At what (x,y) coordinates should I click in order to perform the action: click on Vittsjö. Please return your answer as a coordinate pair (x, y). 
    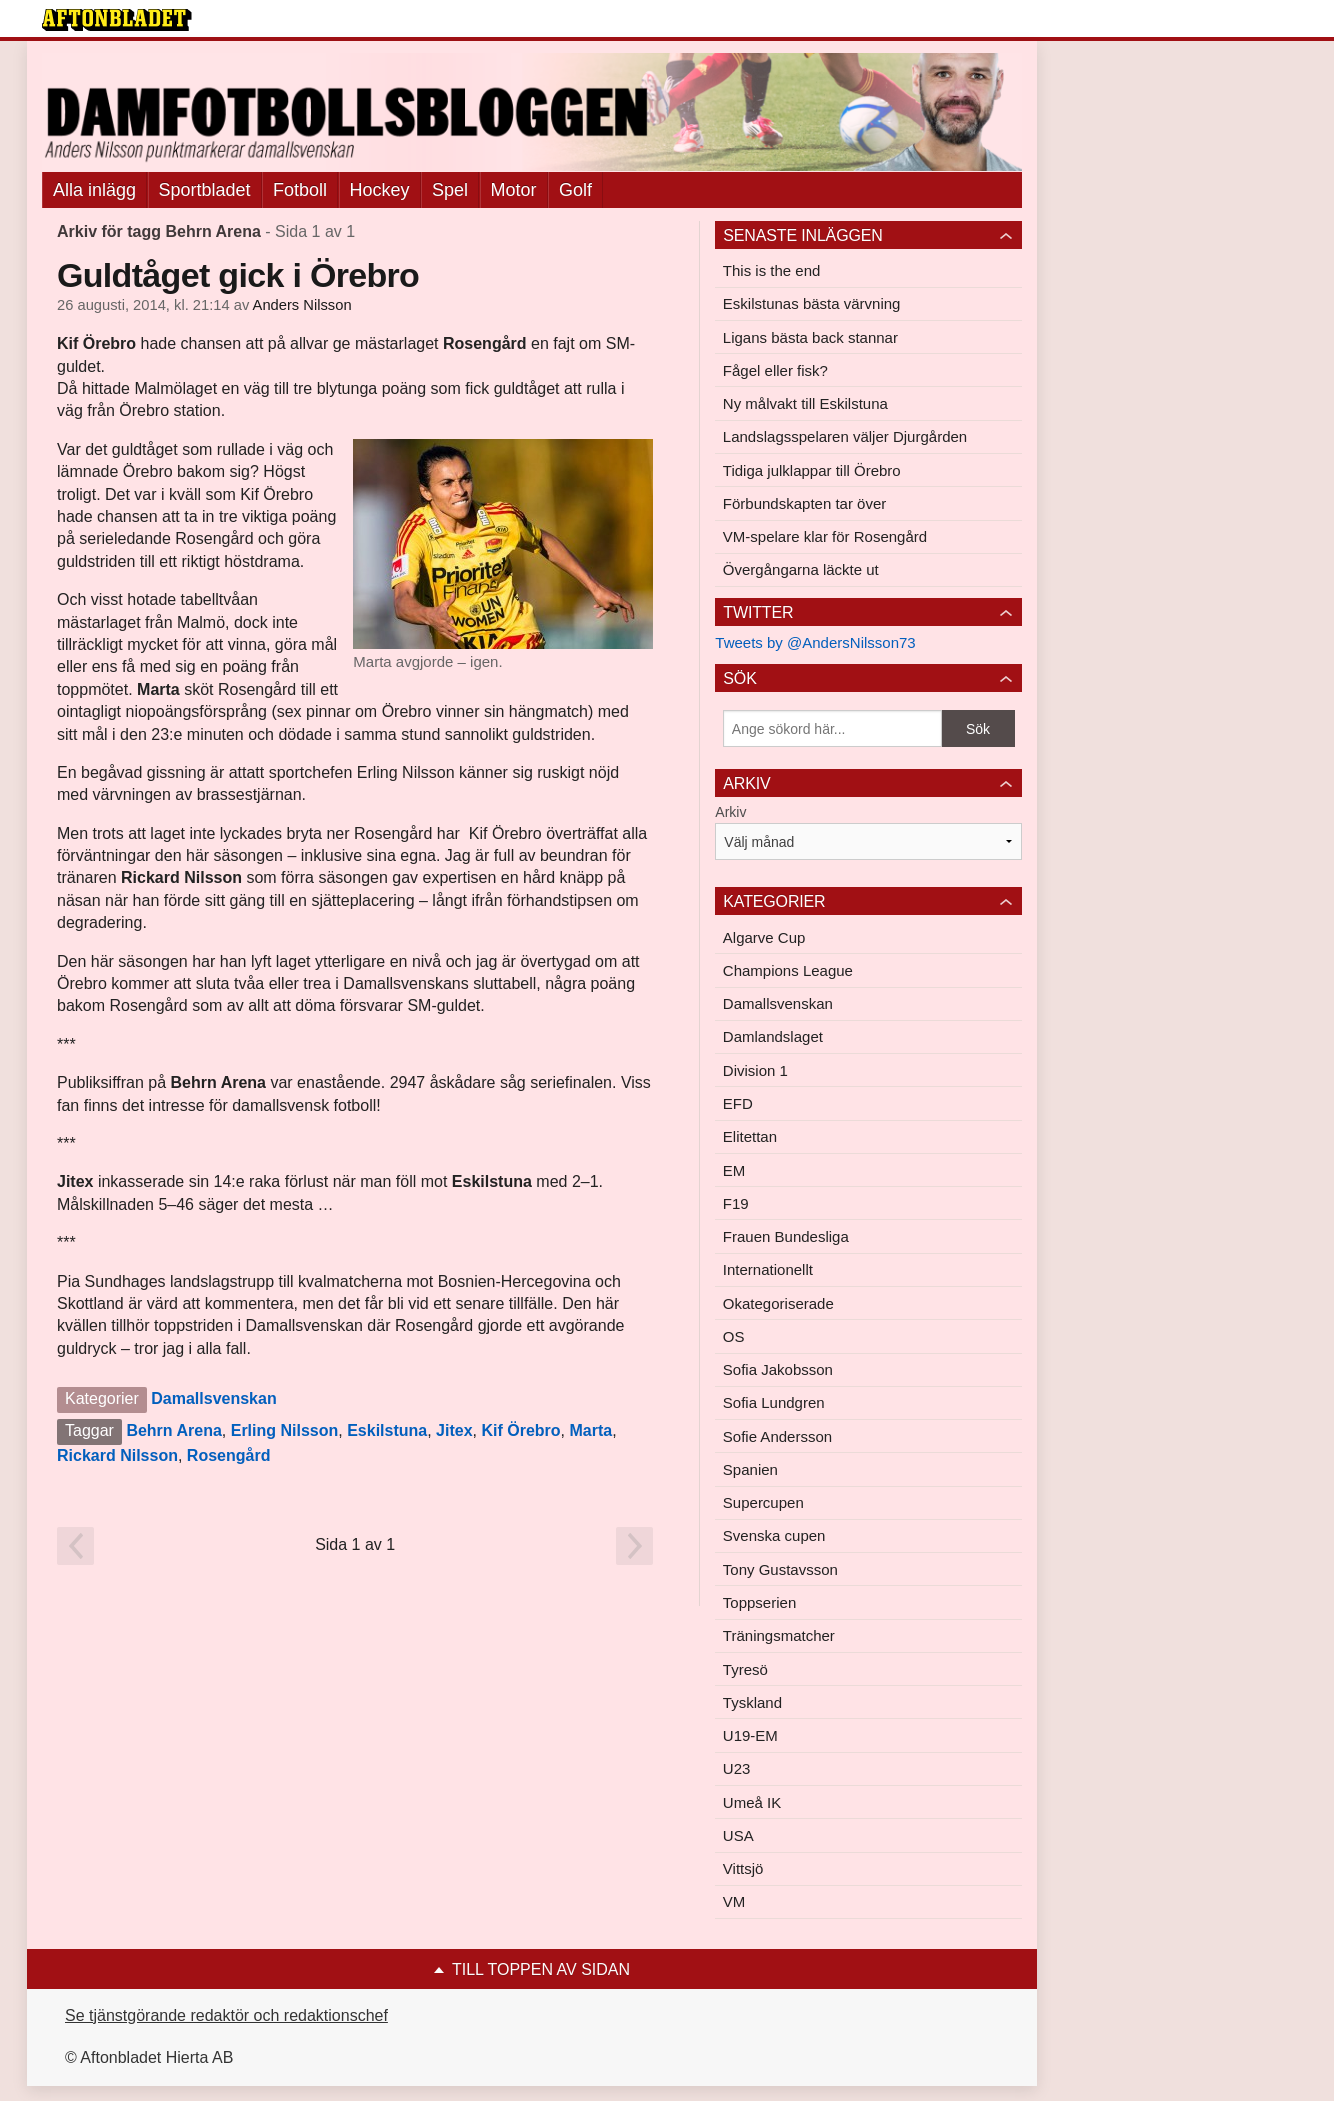
    Looking at the image, I should click on (743, 1868).